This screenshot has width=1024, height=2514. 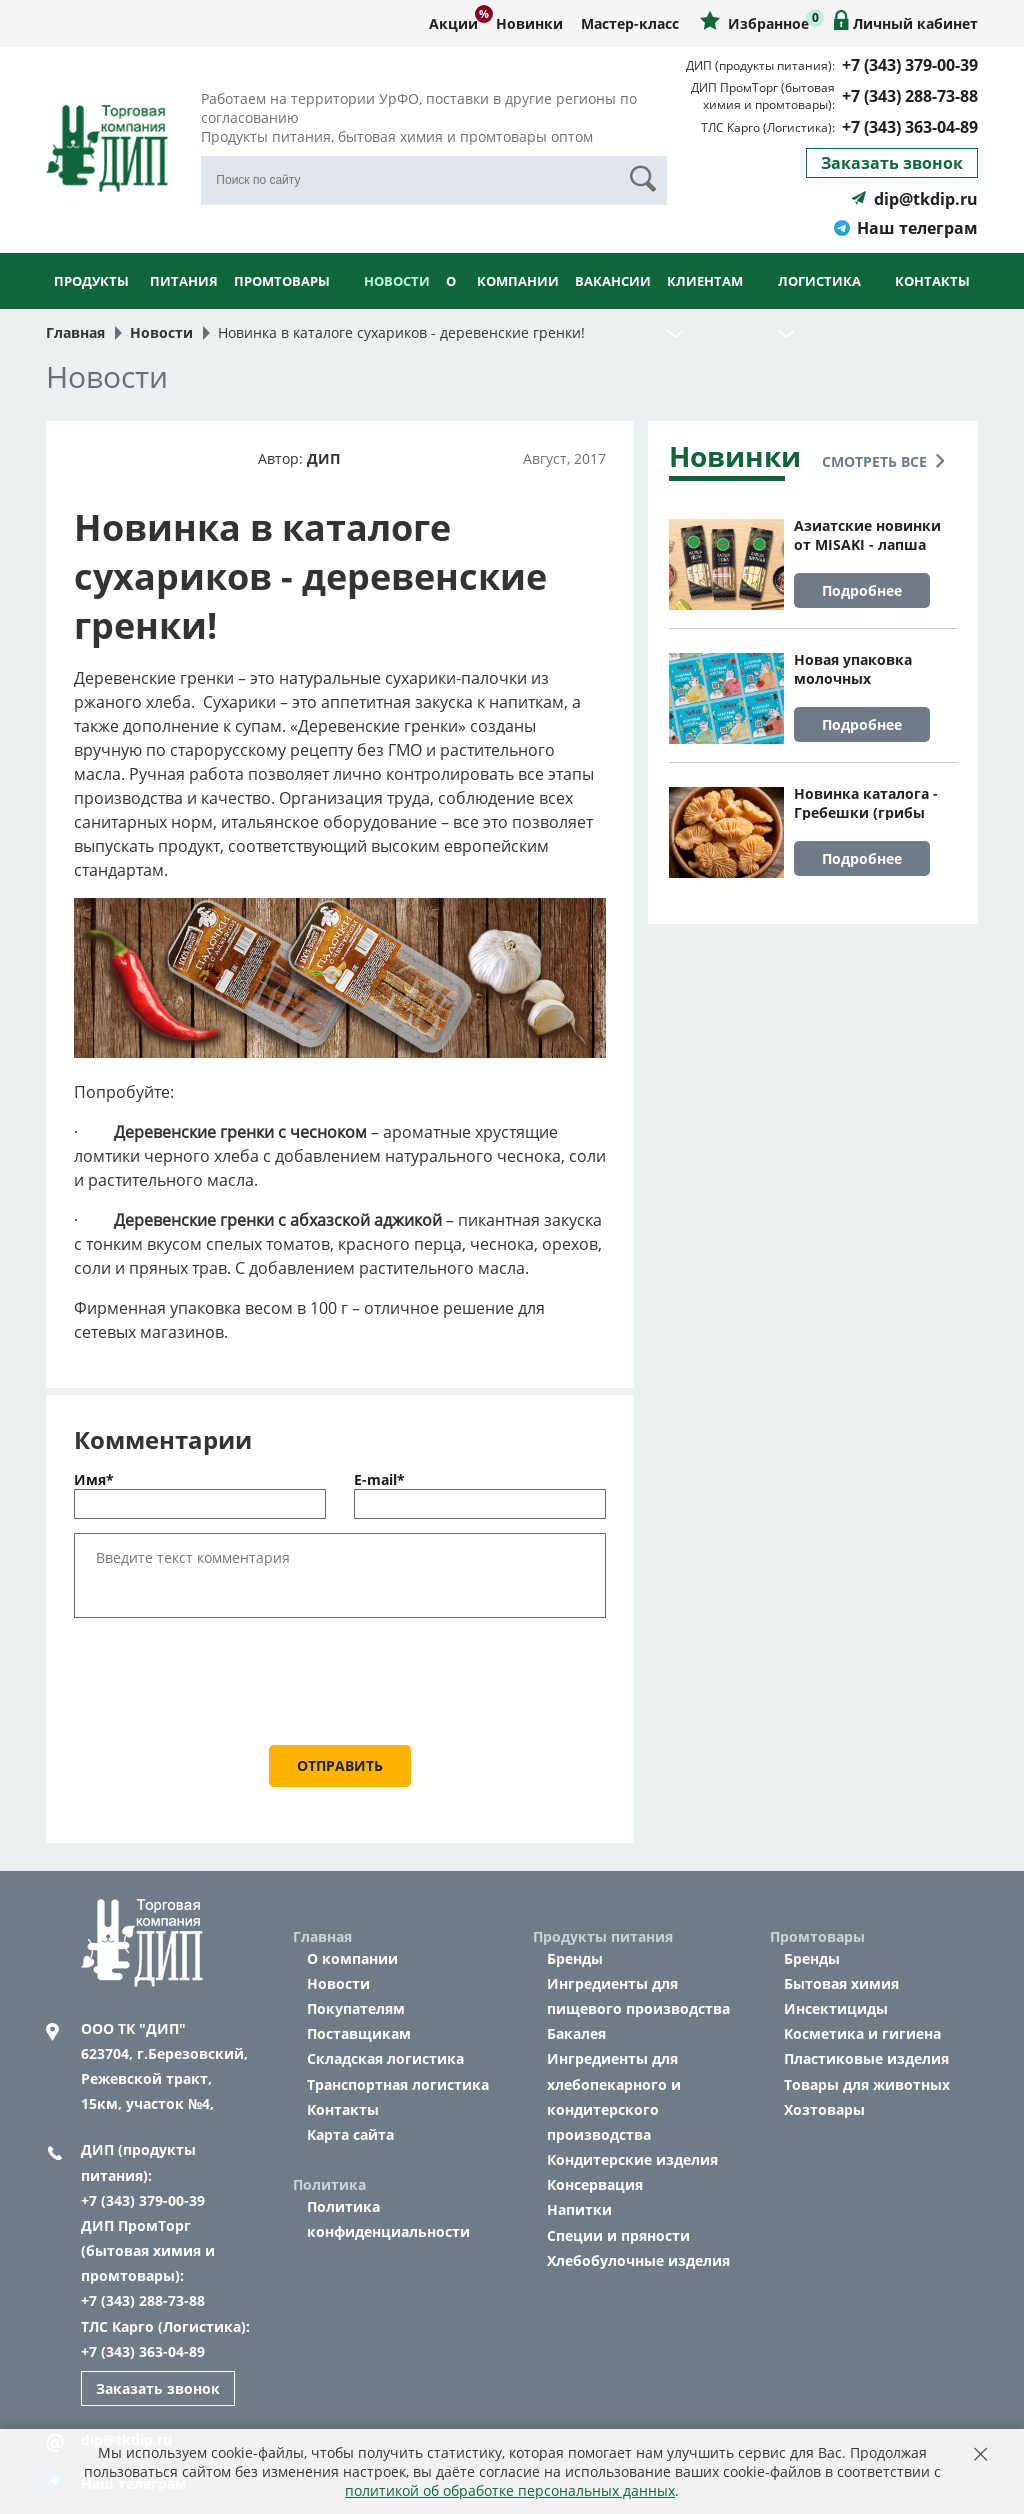 What do you see at coordinates (862, 590) in the screenshot?
I see `Подробнее` at bounding box center [862, 590].